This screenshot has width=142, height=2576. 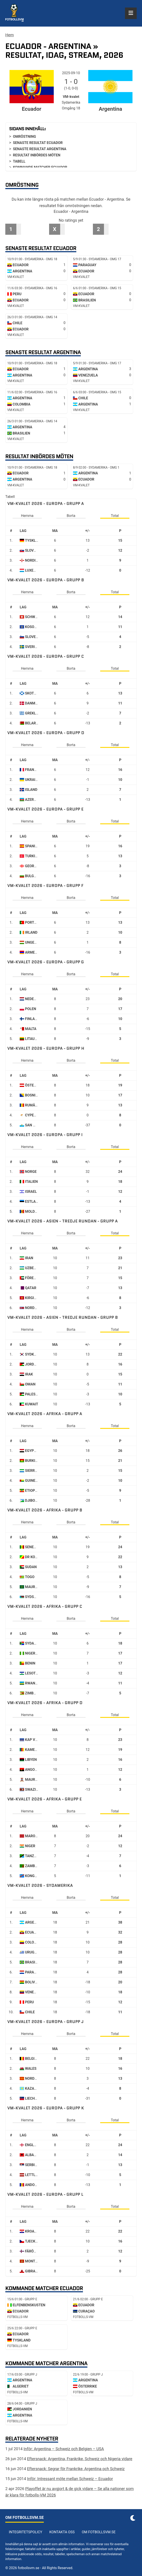 What do you see at coordinates (32, 1673) in the screenshot?
I see `Lesotho` at bounding box center [32, 1673].